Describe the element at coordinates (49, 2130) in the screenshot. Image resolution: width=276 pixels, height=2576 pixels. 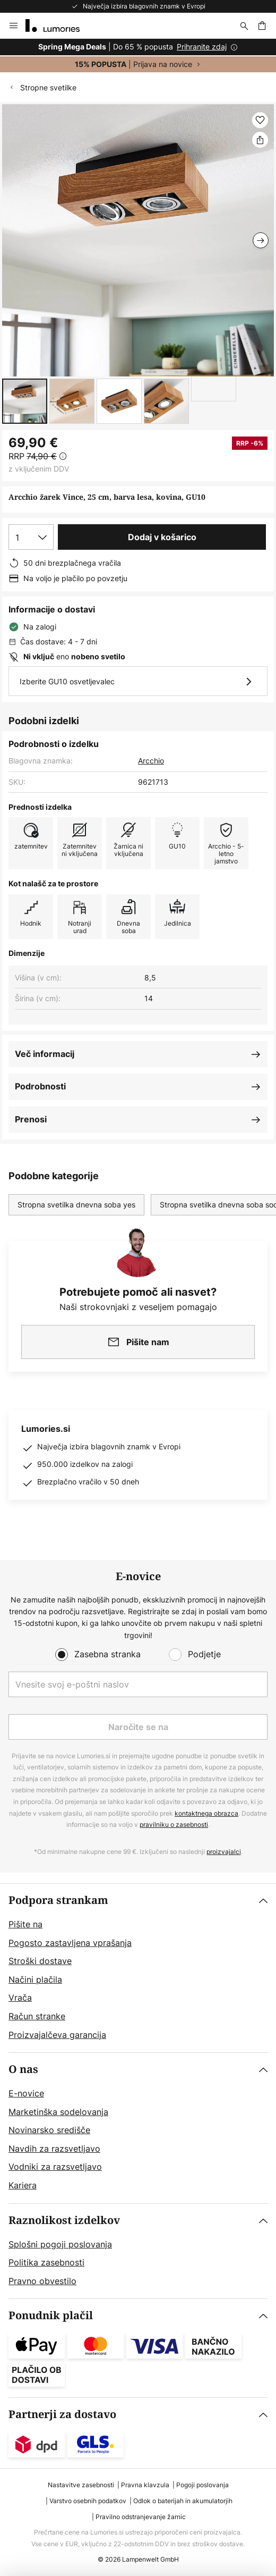
I see `Novinarsko središče` at that location.